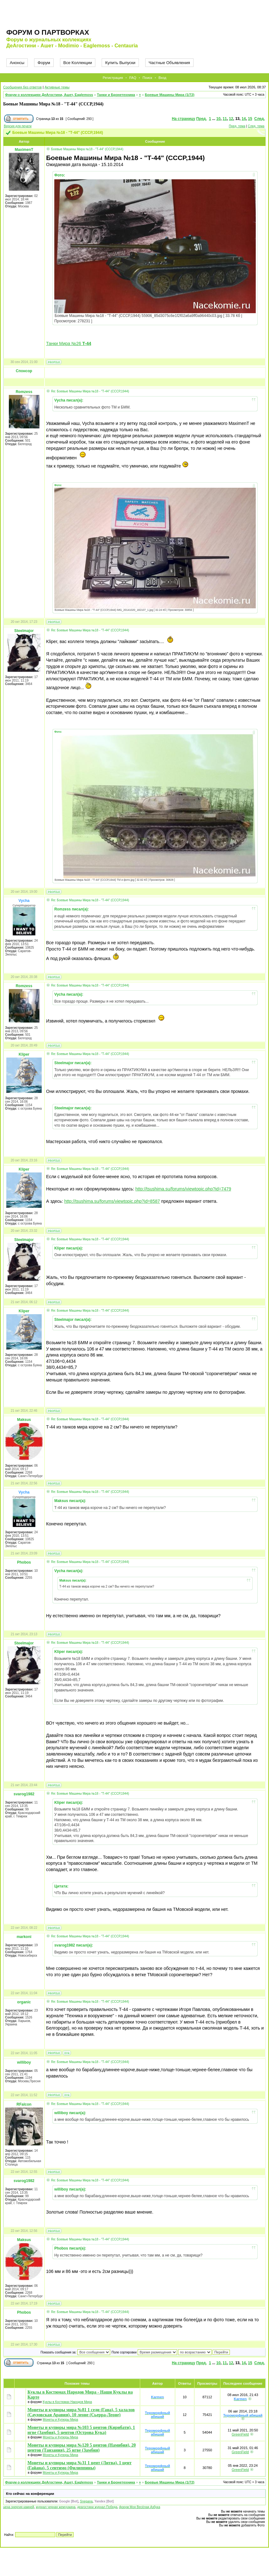  Describe the element at coordinates (86, 2501) in the screenshot. I see `Snegana` at that location.